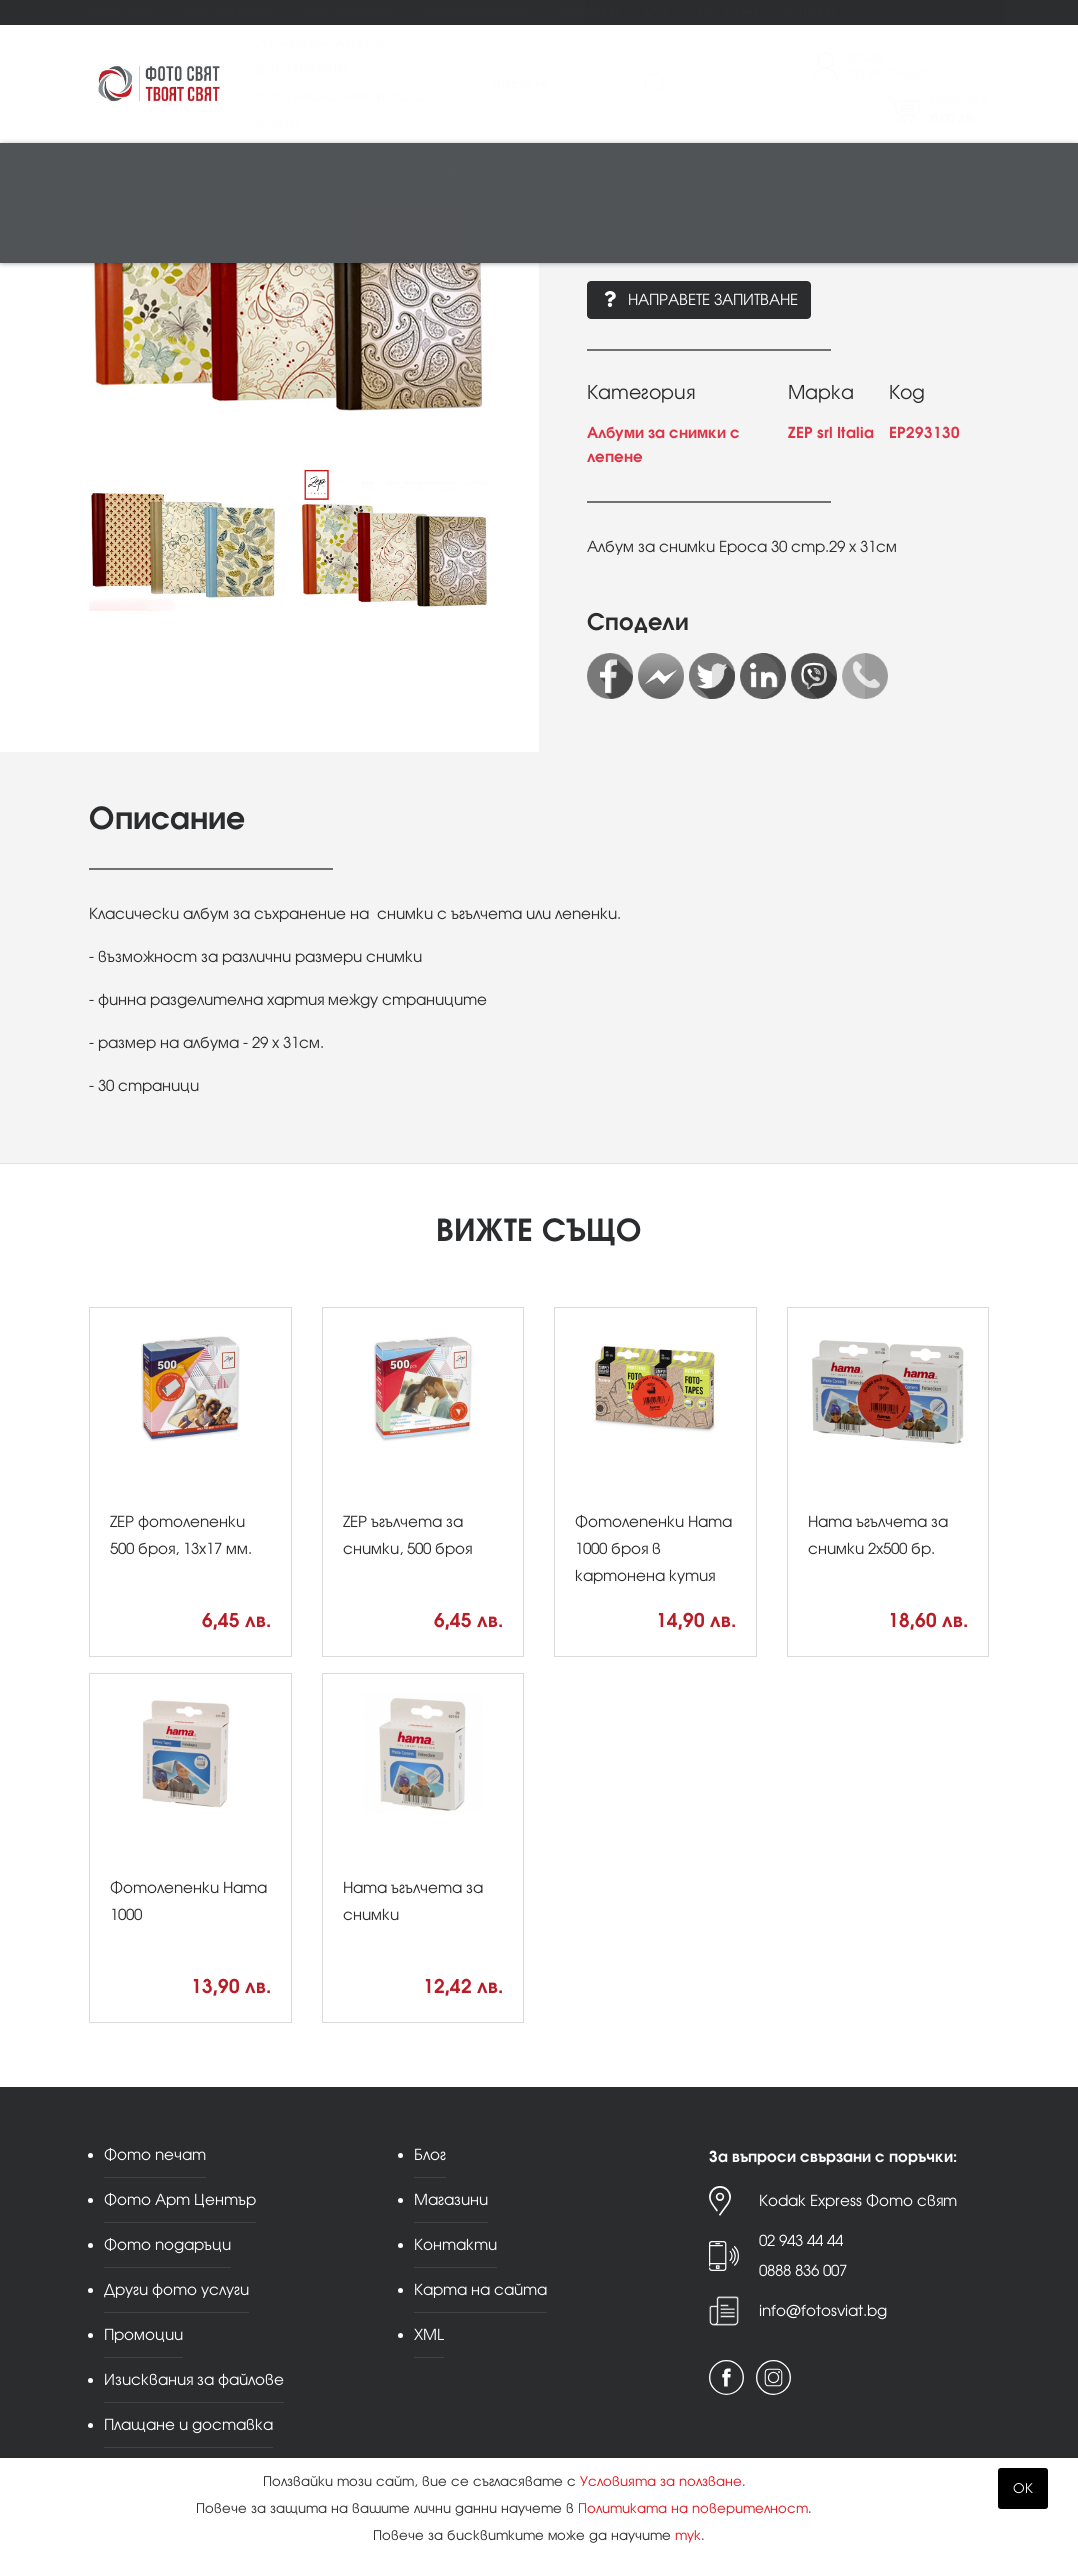 This screenshot has width=1078, height=2569. What do you see at coordinates (347, 11) in the screenshot?
I see `Фото подаръци` at bounding box center [347, 11].